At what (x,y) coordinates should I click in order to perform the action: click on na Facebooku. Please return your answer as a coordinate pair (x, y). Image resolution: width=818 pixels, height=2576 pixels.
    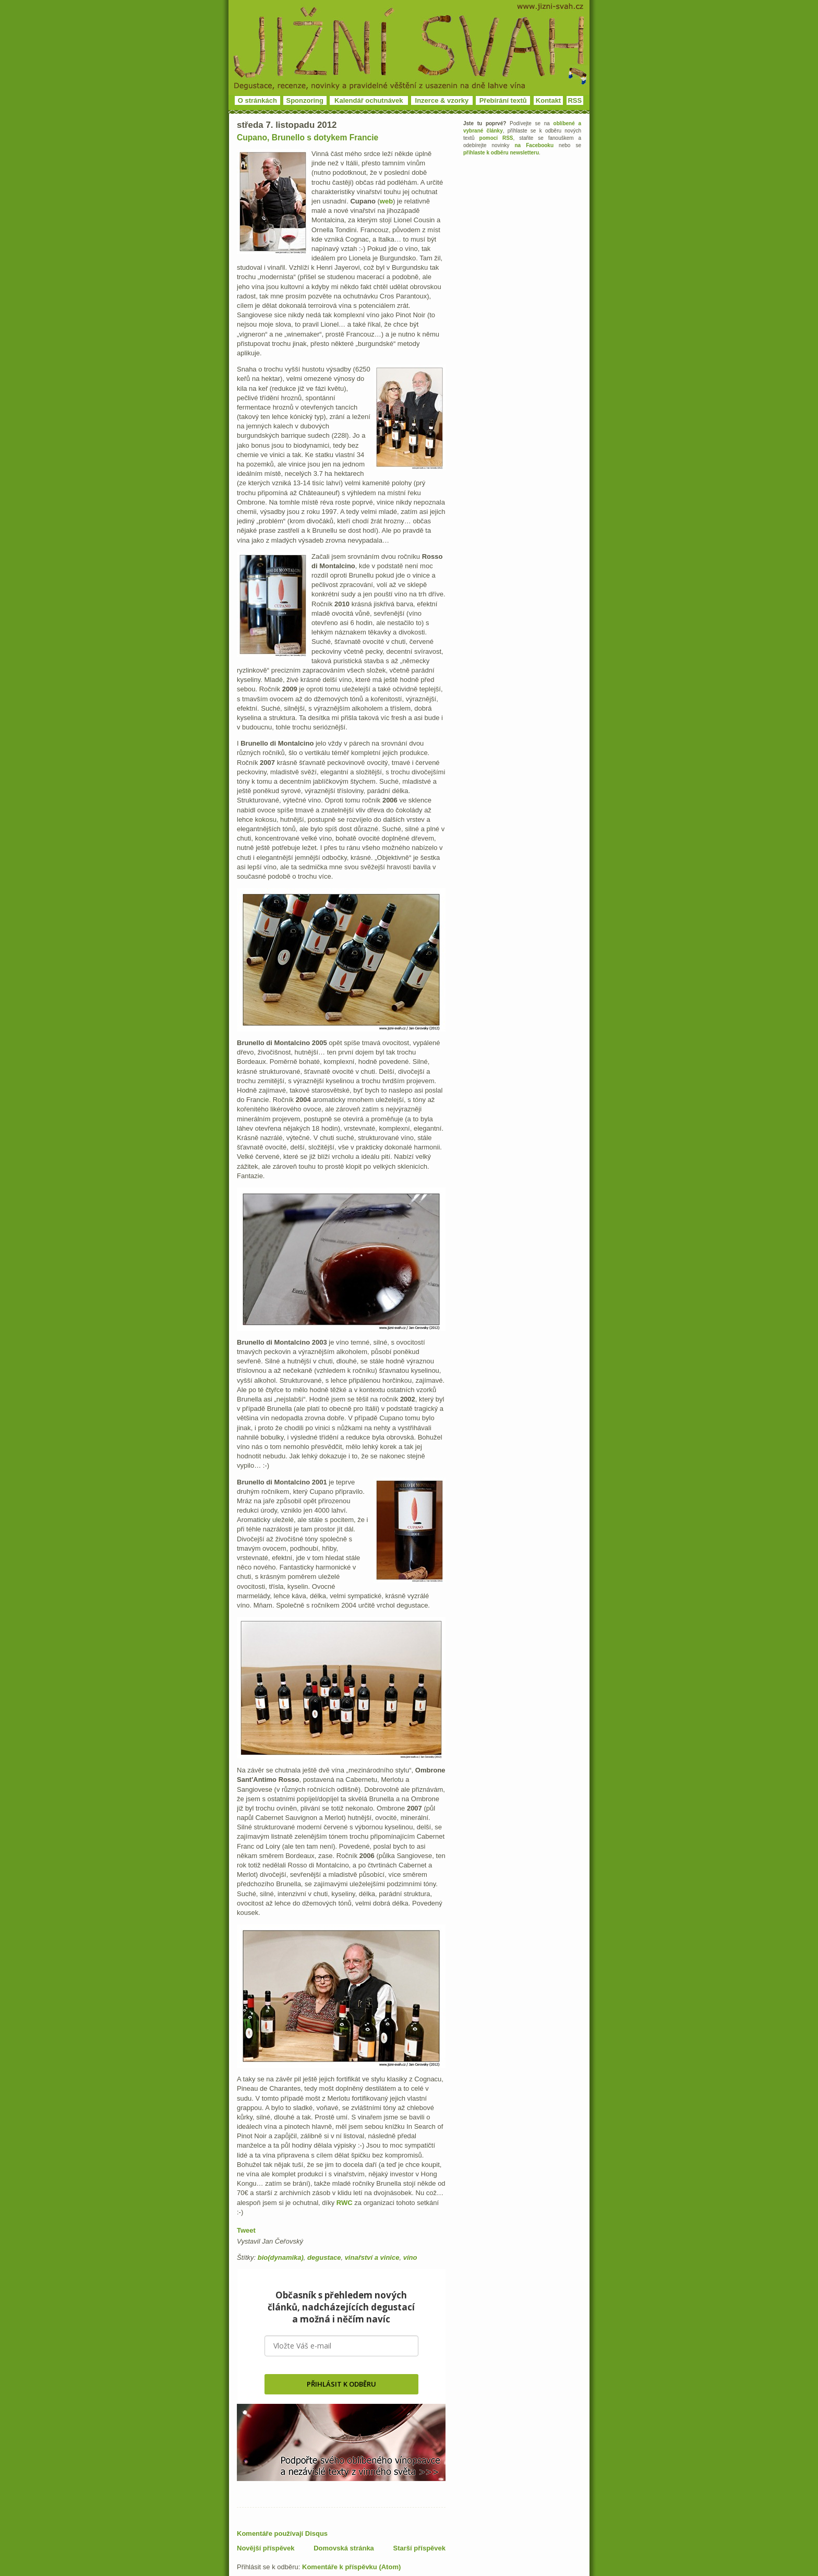
    Looking at the image, I should click on (534, 145).